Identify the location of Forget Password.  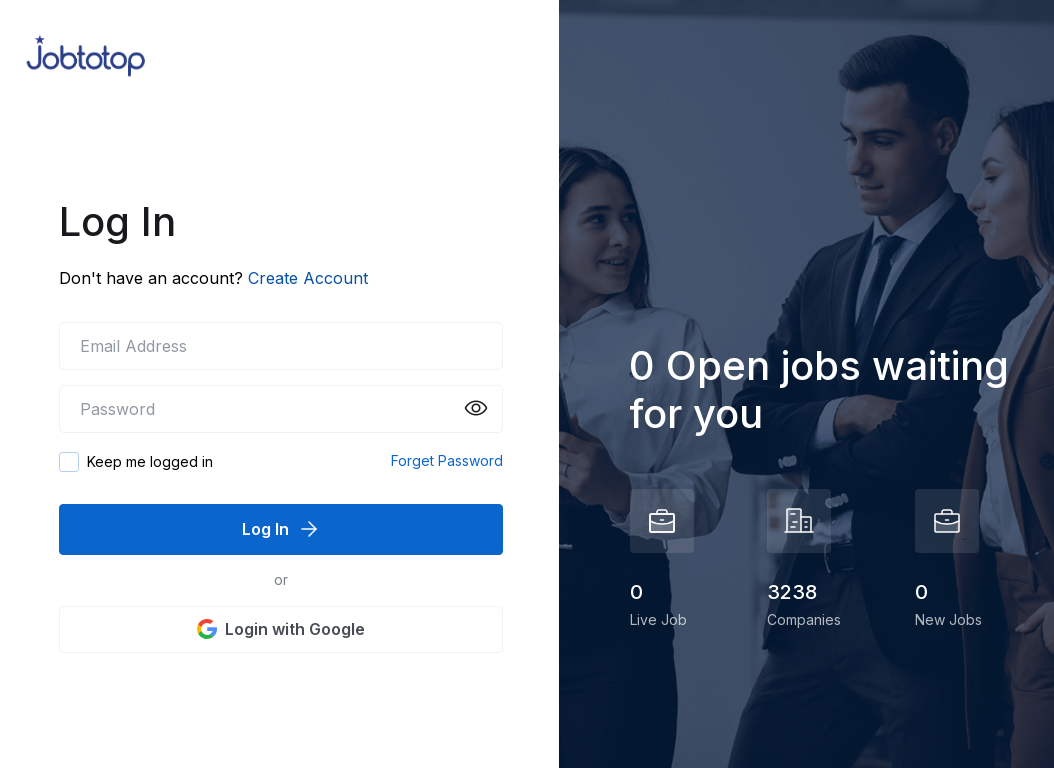
(447, 460).